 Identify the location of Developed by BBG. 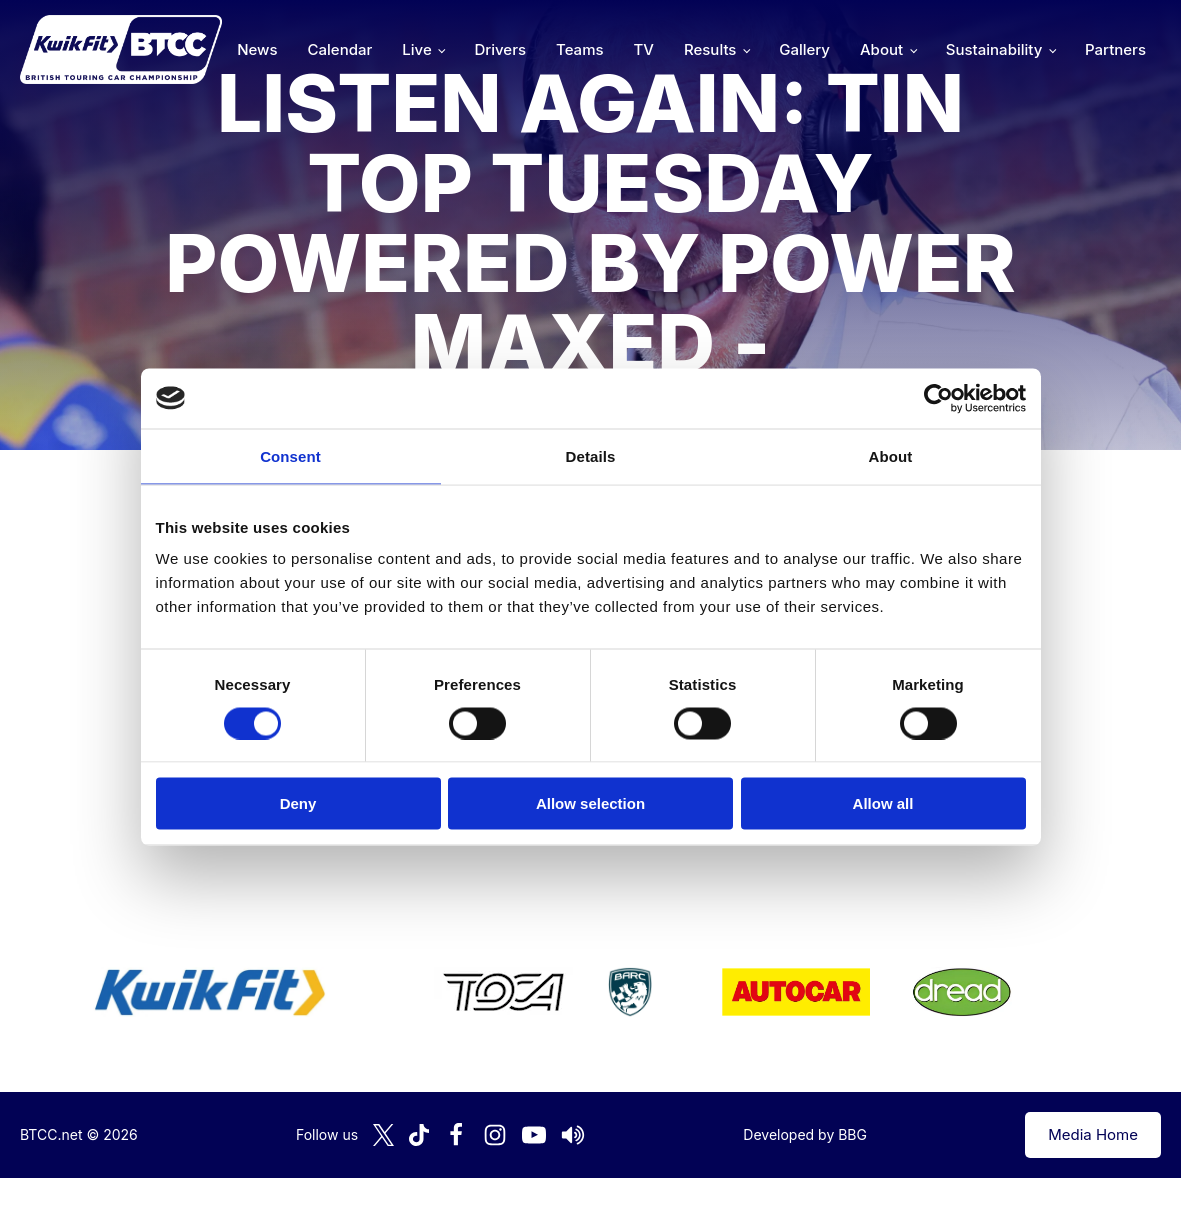
(805, 1134).